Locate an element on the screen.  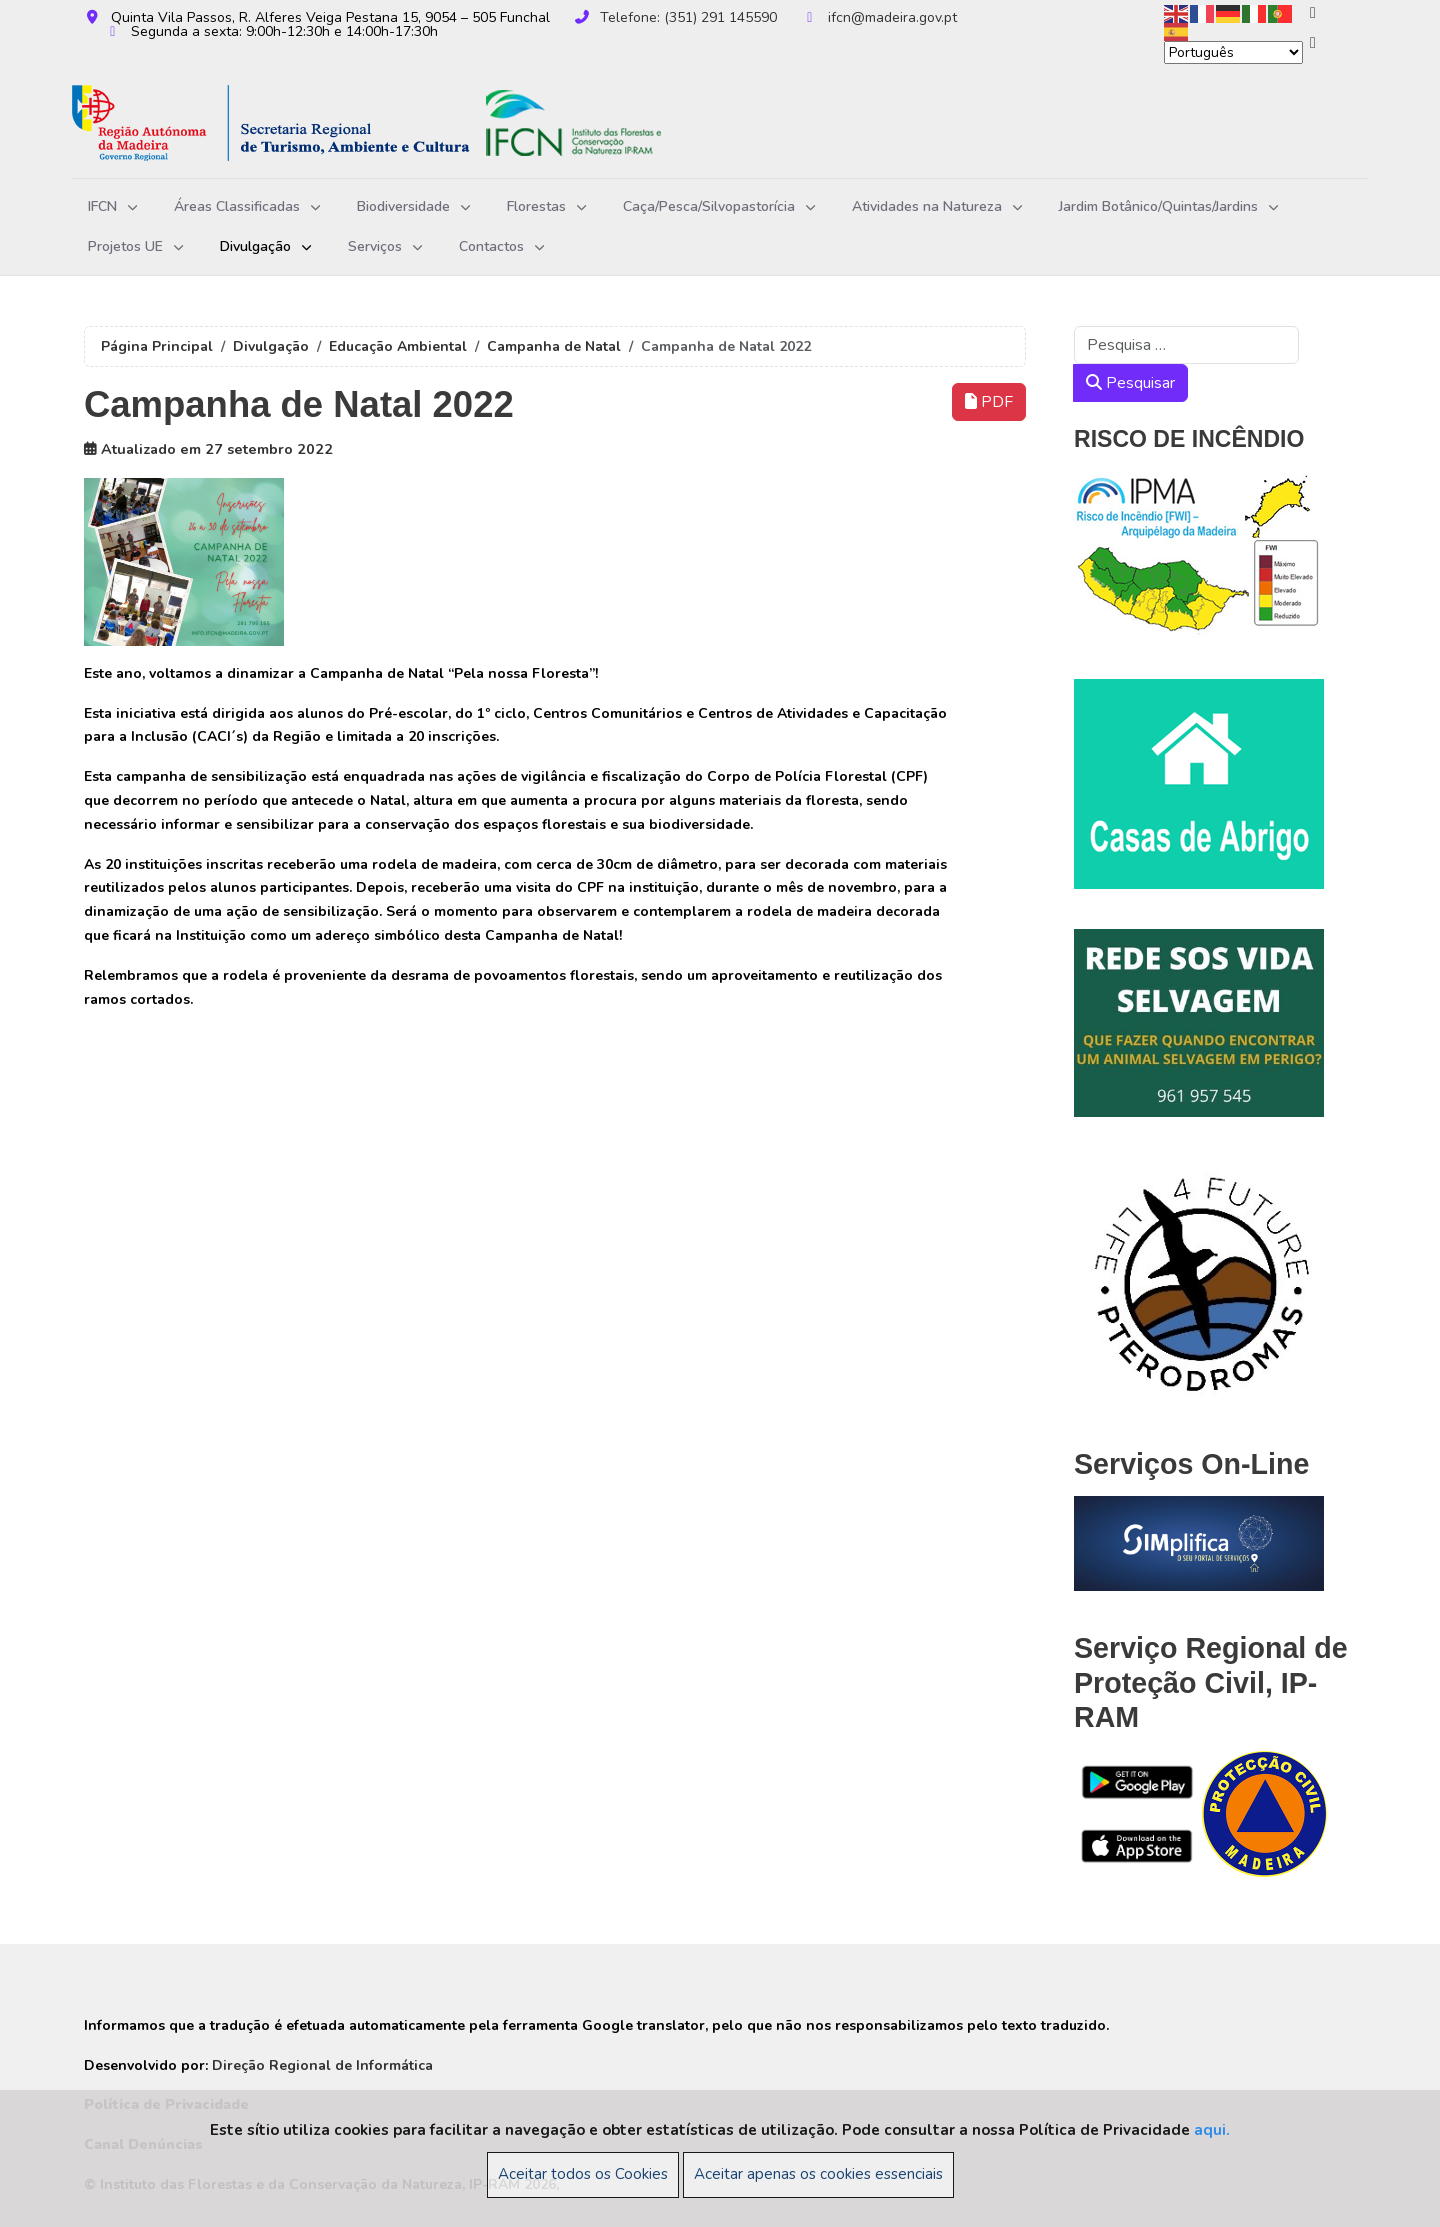
PDF is located at coordinates (989, 402).